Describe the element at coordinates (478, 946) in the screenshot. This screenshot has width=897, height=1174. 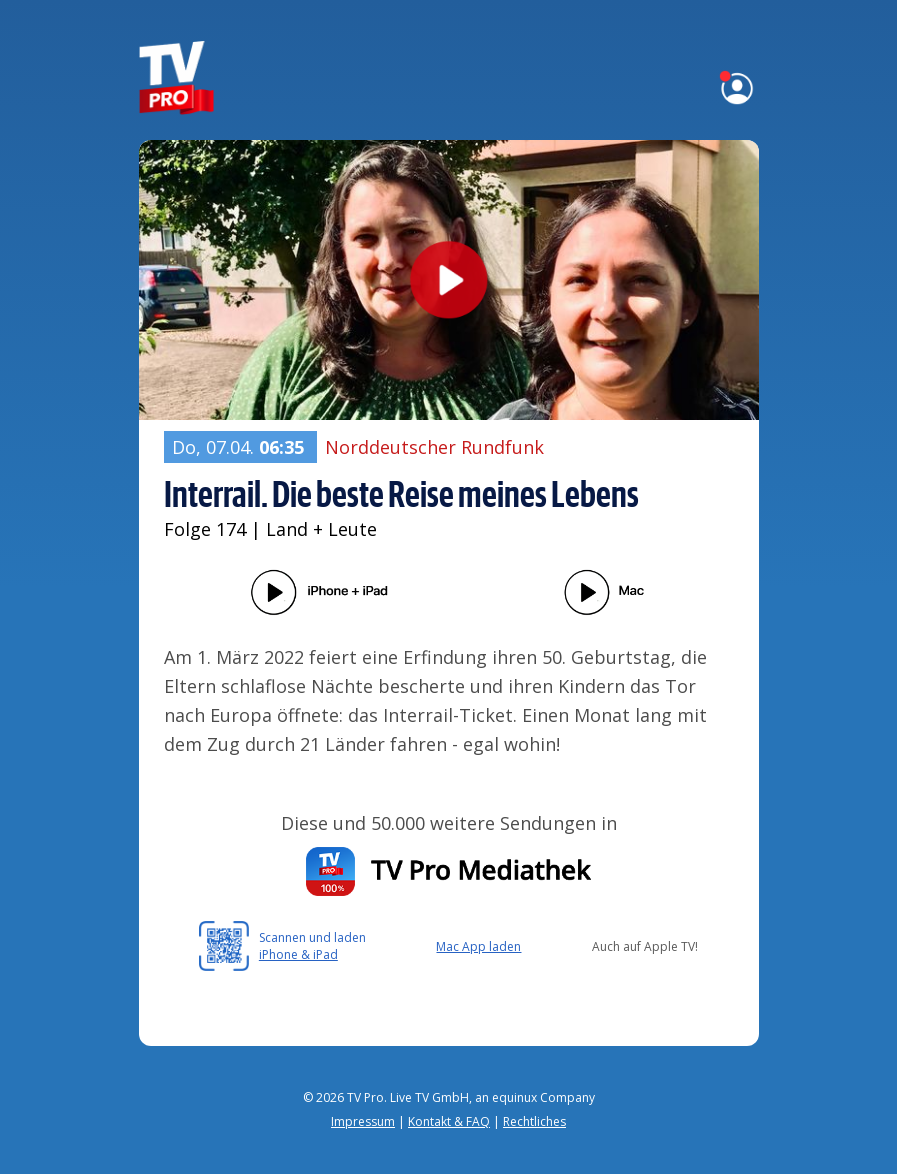
I see `Mac App laden` at that location.